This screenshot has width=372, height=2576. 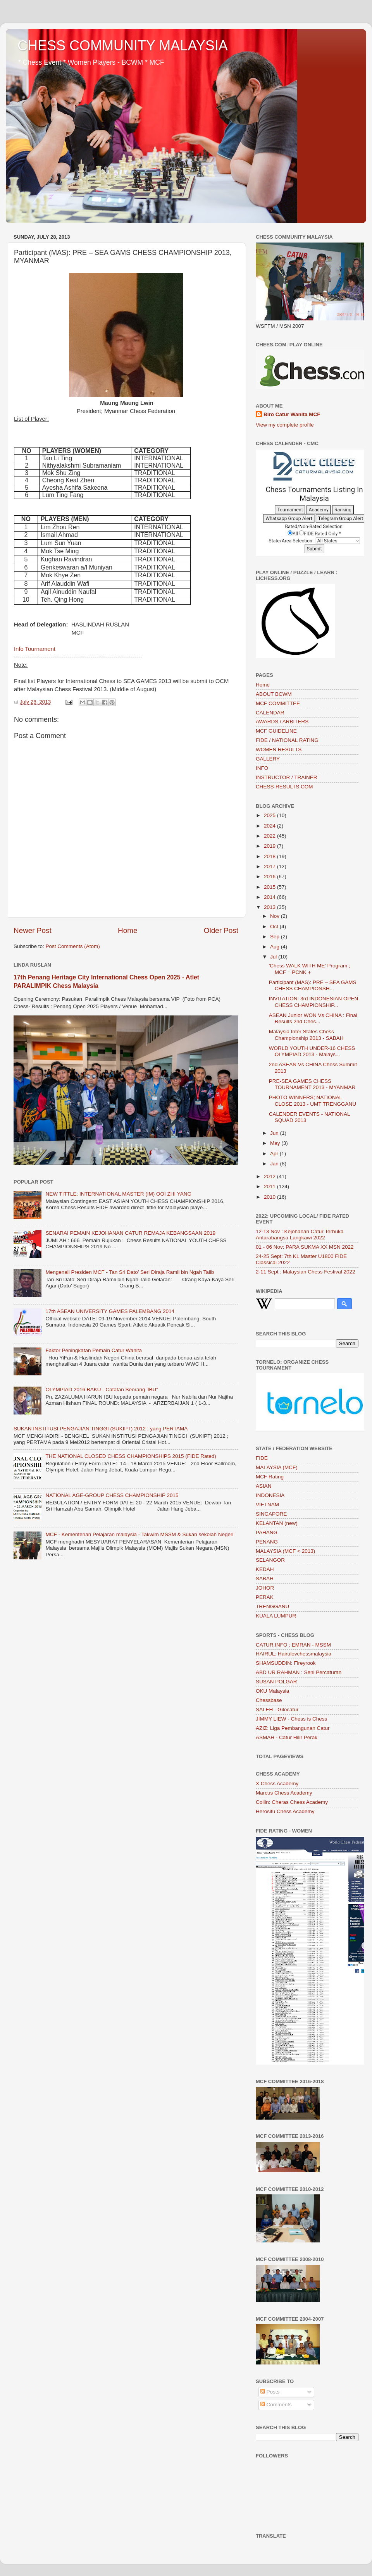 I want to click on Older Post, so click(x=221, y=930).